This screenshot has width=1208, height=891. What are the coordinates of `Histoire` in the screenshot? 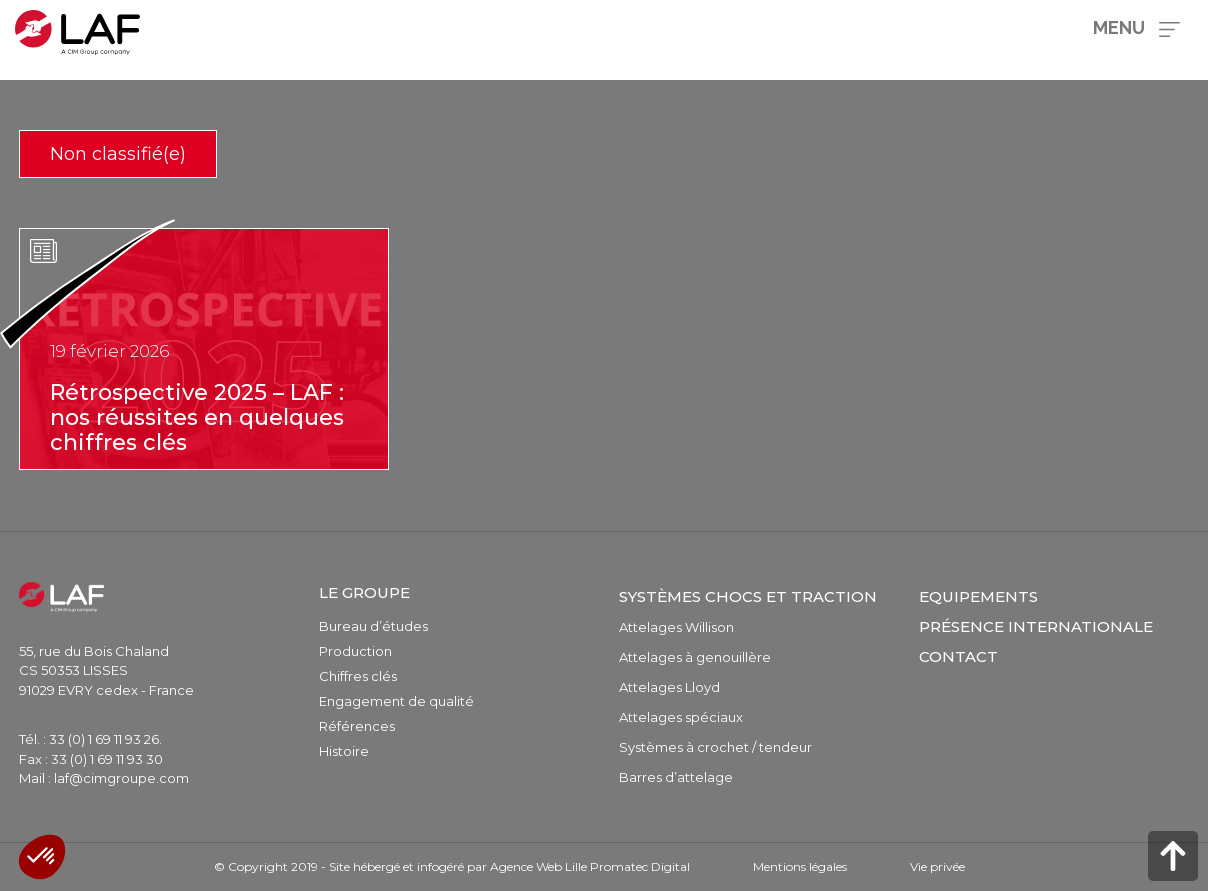 It's located at (344, 751).